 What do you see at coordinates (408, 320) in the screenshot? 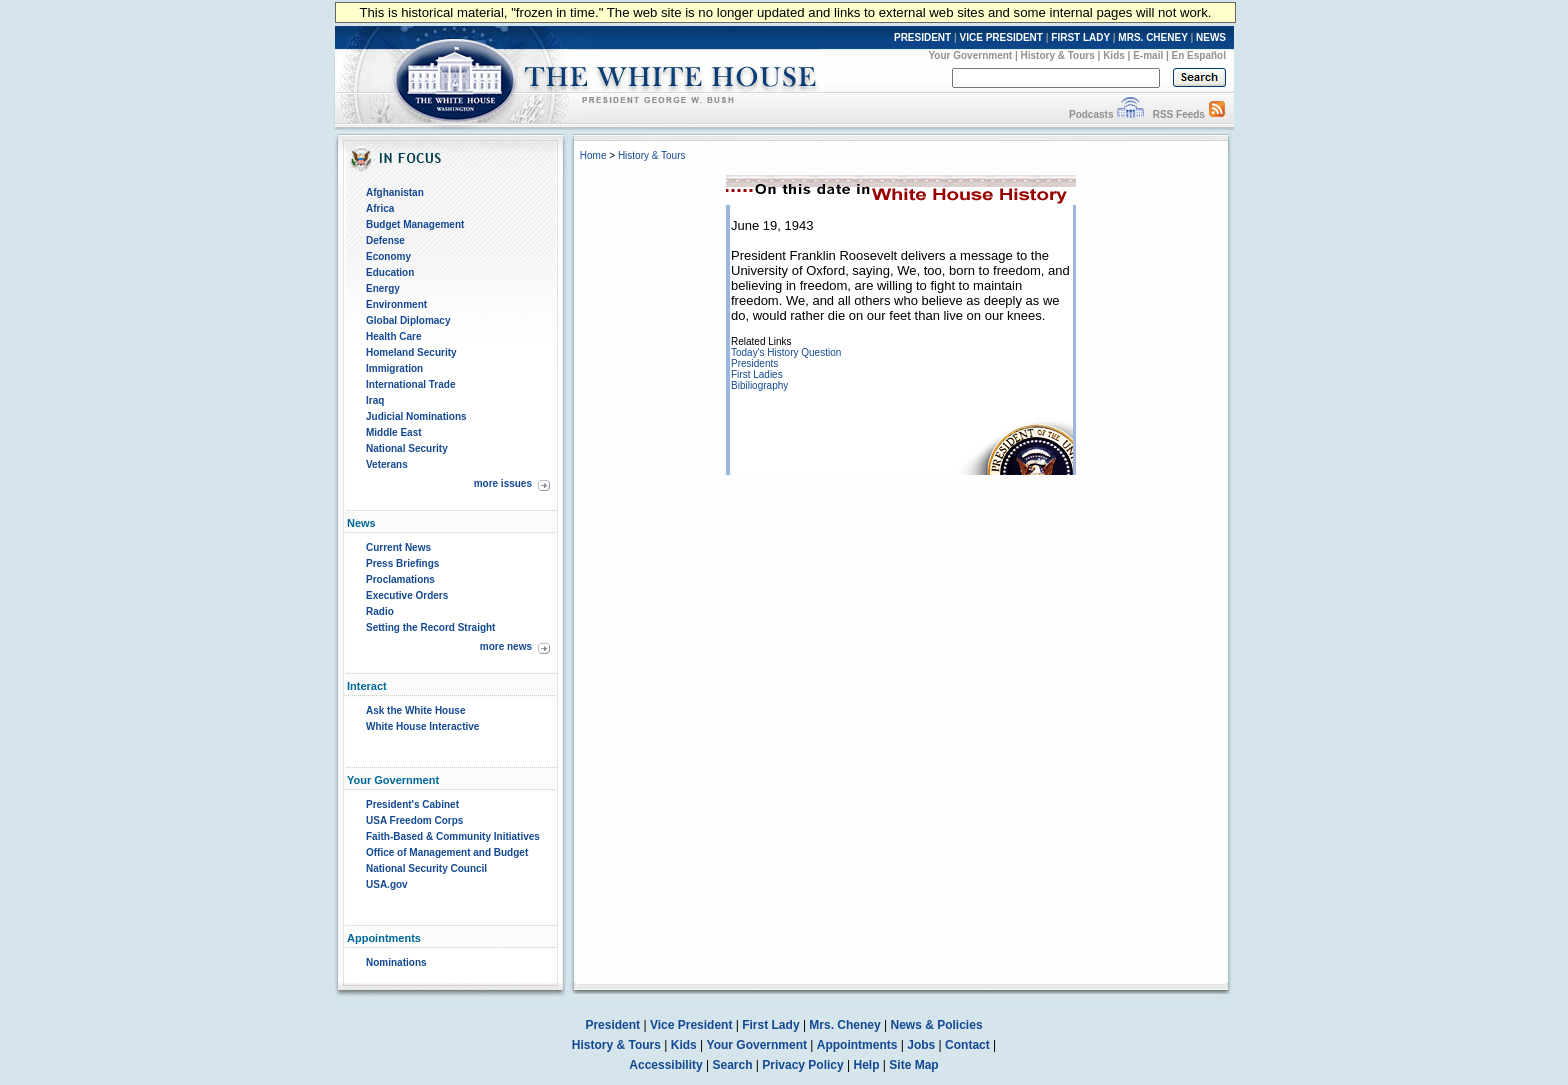
I see `Global Diplomacy` at bounding box center [408, 320].